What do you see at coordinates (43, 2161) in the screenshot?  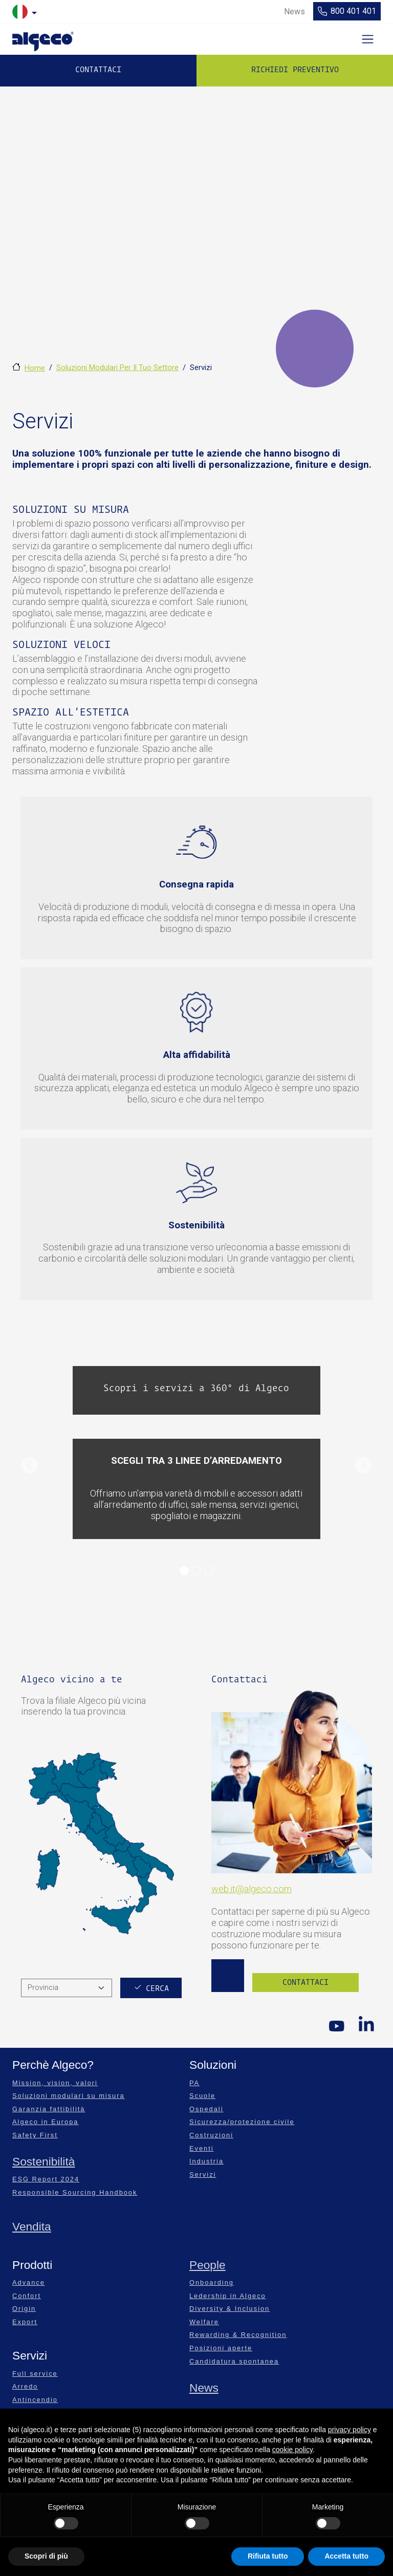 I see `Sostenibilità` at bounding box center [43, 2161].